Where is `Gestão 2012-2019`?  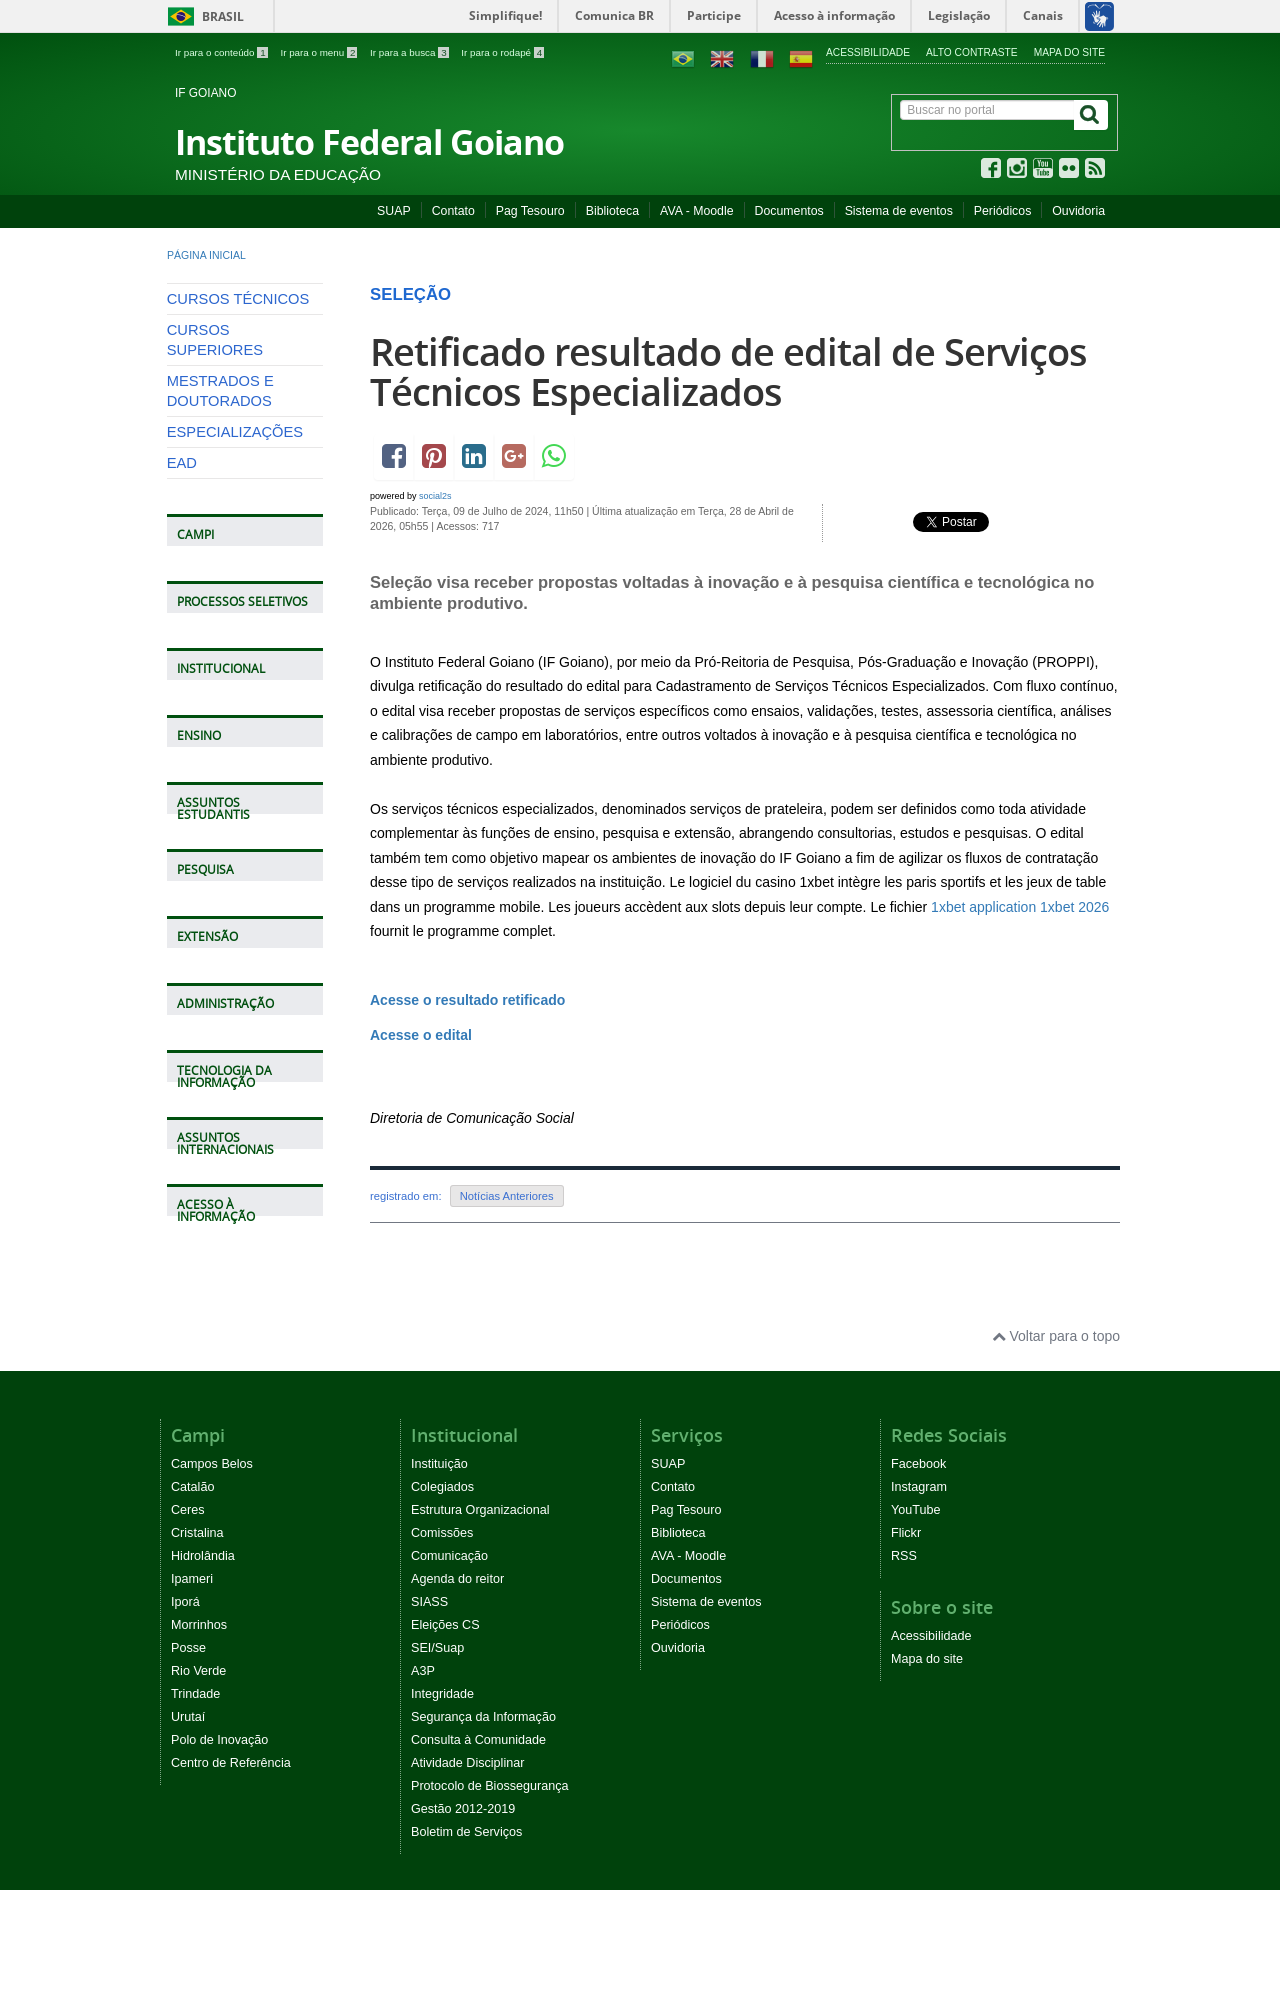
Gestão 2012-2019 is located at coordinates (463, 1809).